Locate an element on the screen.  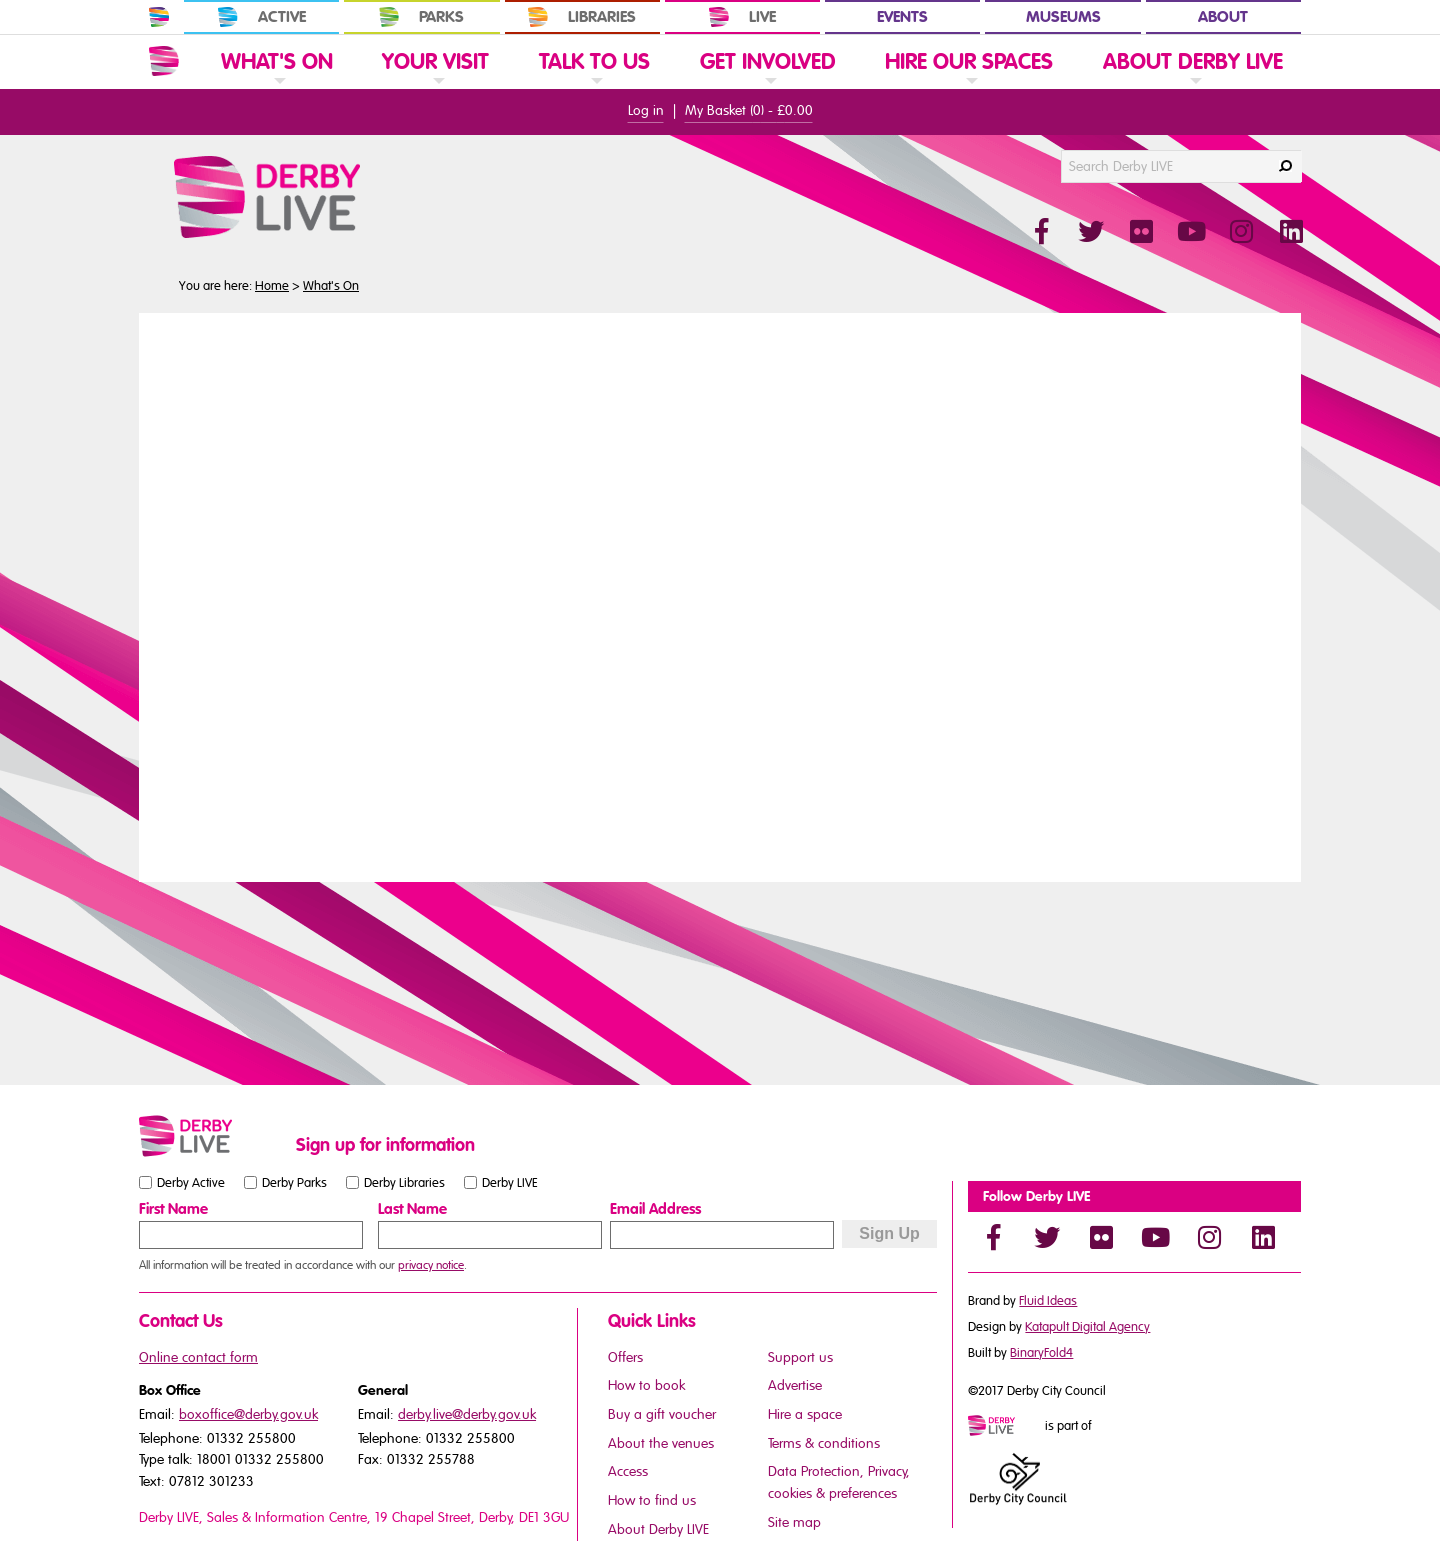
My Basket () - is located at coordinates (749, 110).